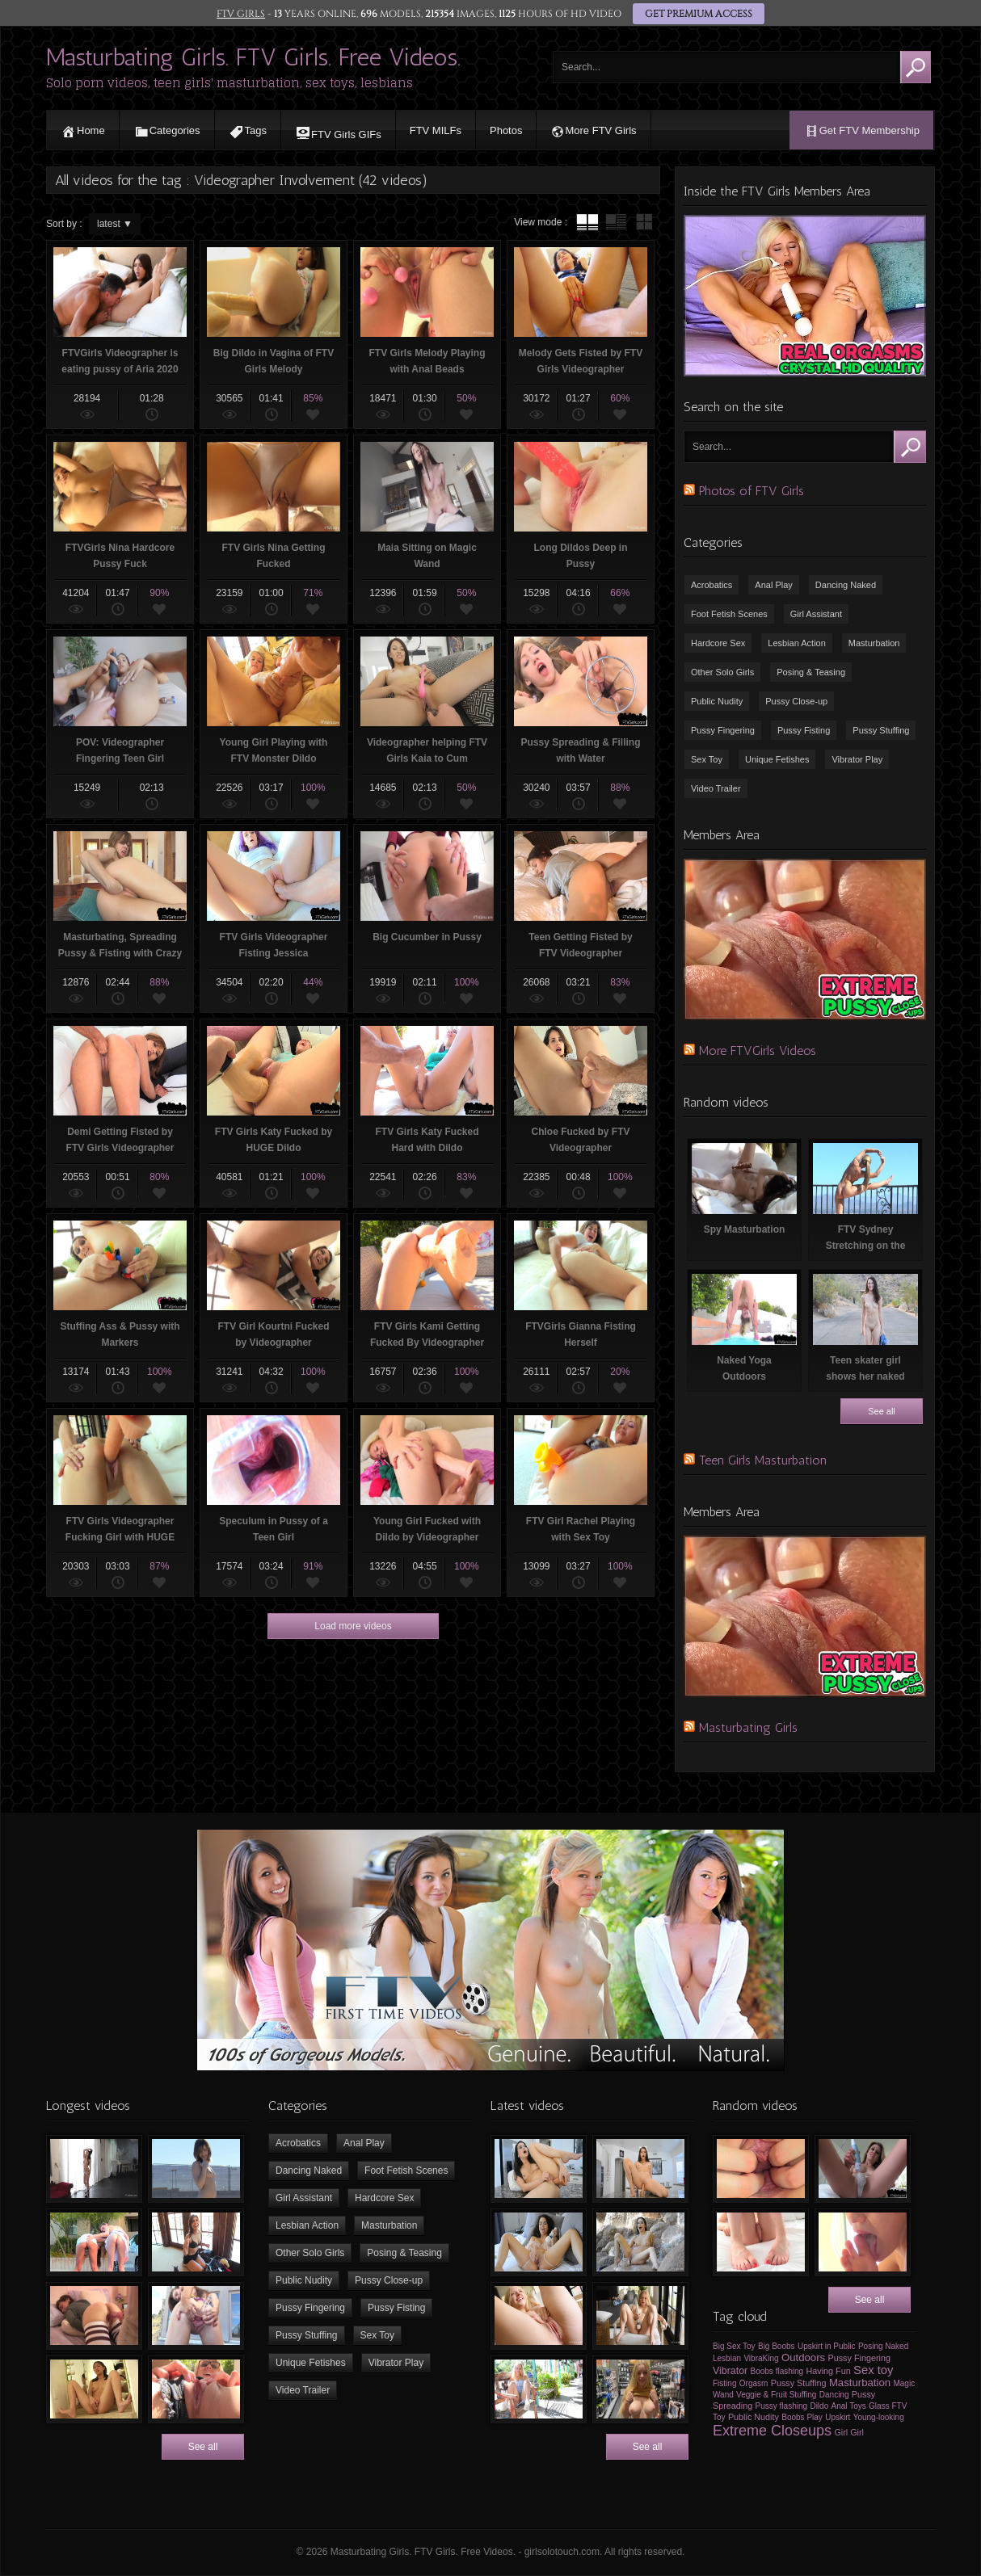  What do you see at coordinates (873, 2370) in the screenshot?
I see `Sex toy` at bounding box center [873, 2370].